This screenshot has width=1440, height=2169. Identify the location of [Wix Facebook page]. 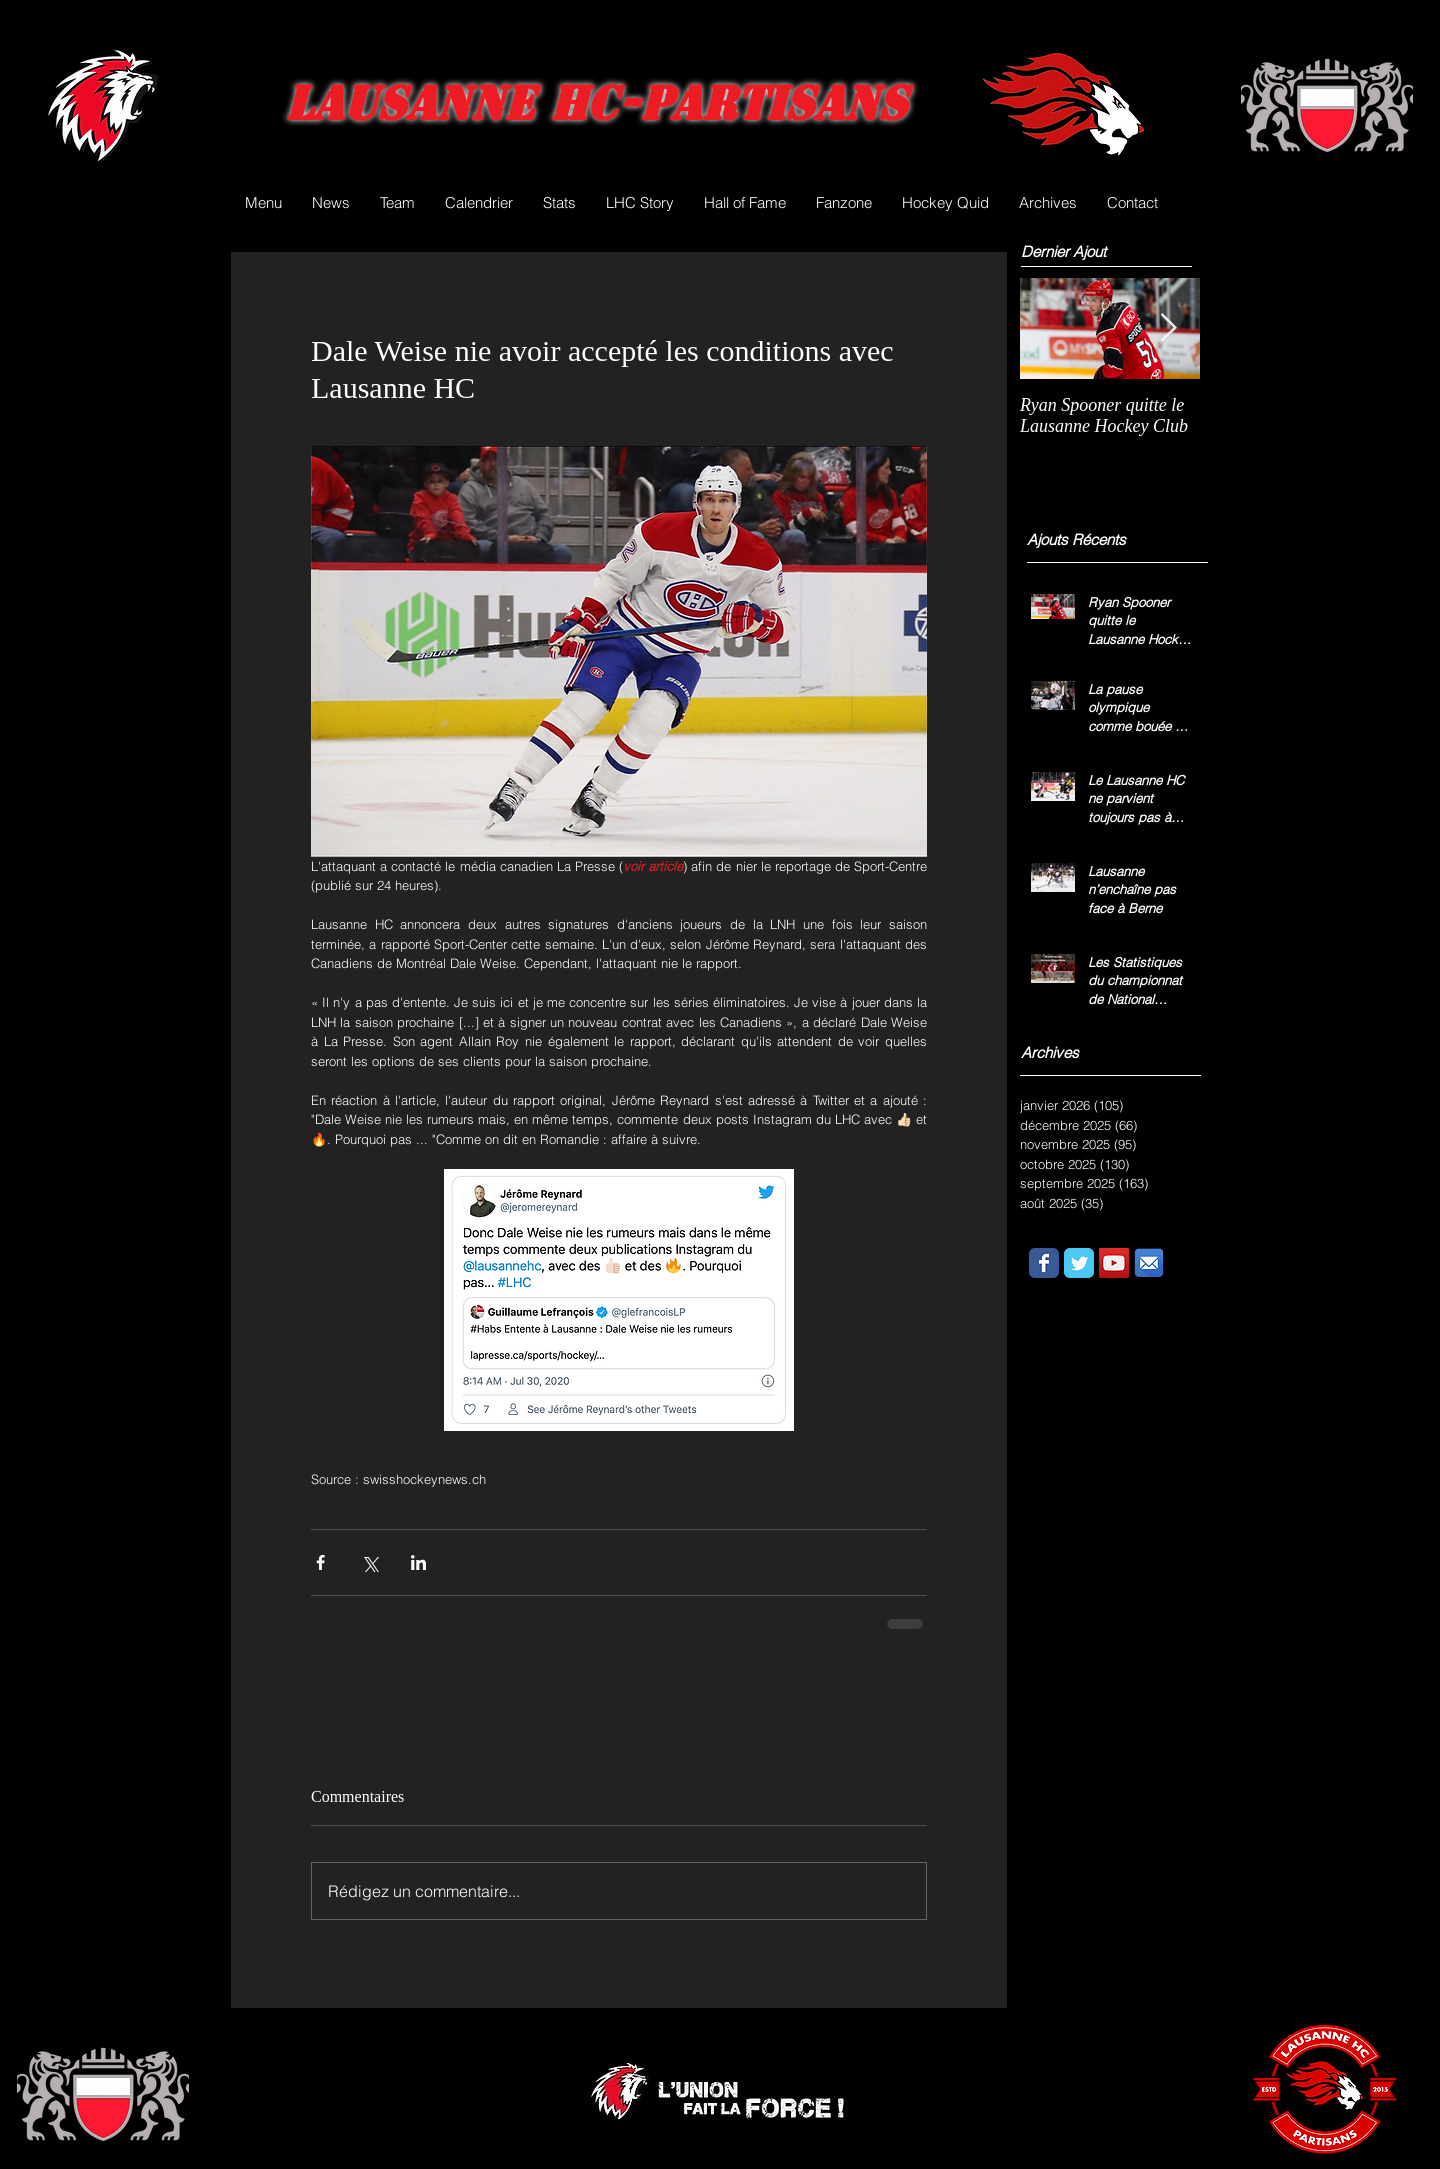
(1044, 1263).